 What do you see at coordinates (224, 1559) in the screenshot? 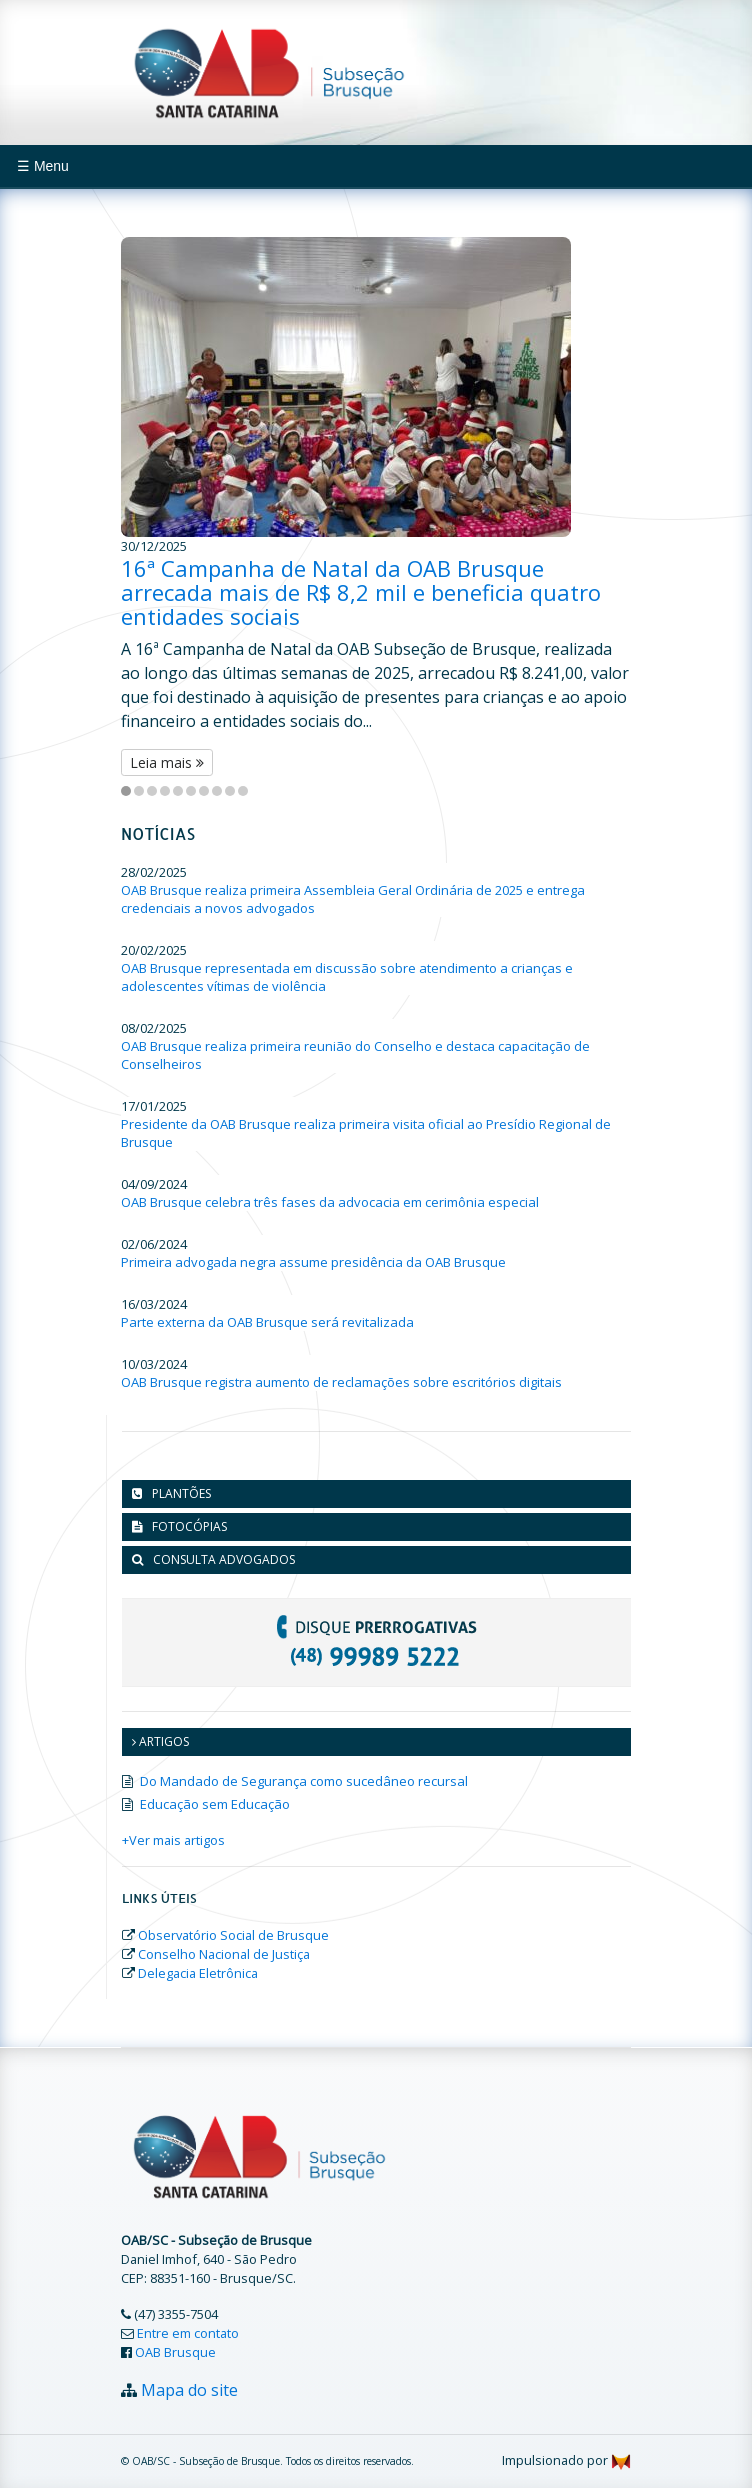
I see `Consulta advogados` at bounding box center [224, 1559].